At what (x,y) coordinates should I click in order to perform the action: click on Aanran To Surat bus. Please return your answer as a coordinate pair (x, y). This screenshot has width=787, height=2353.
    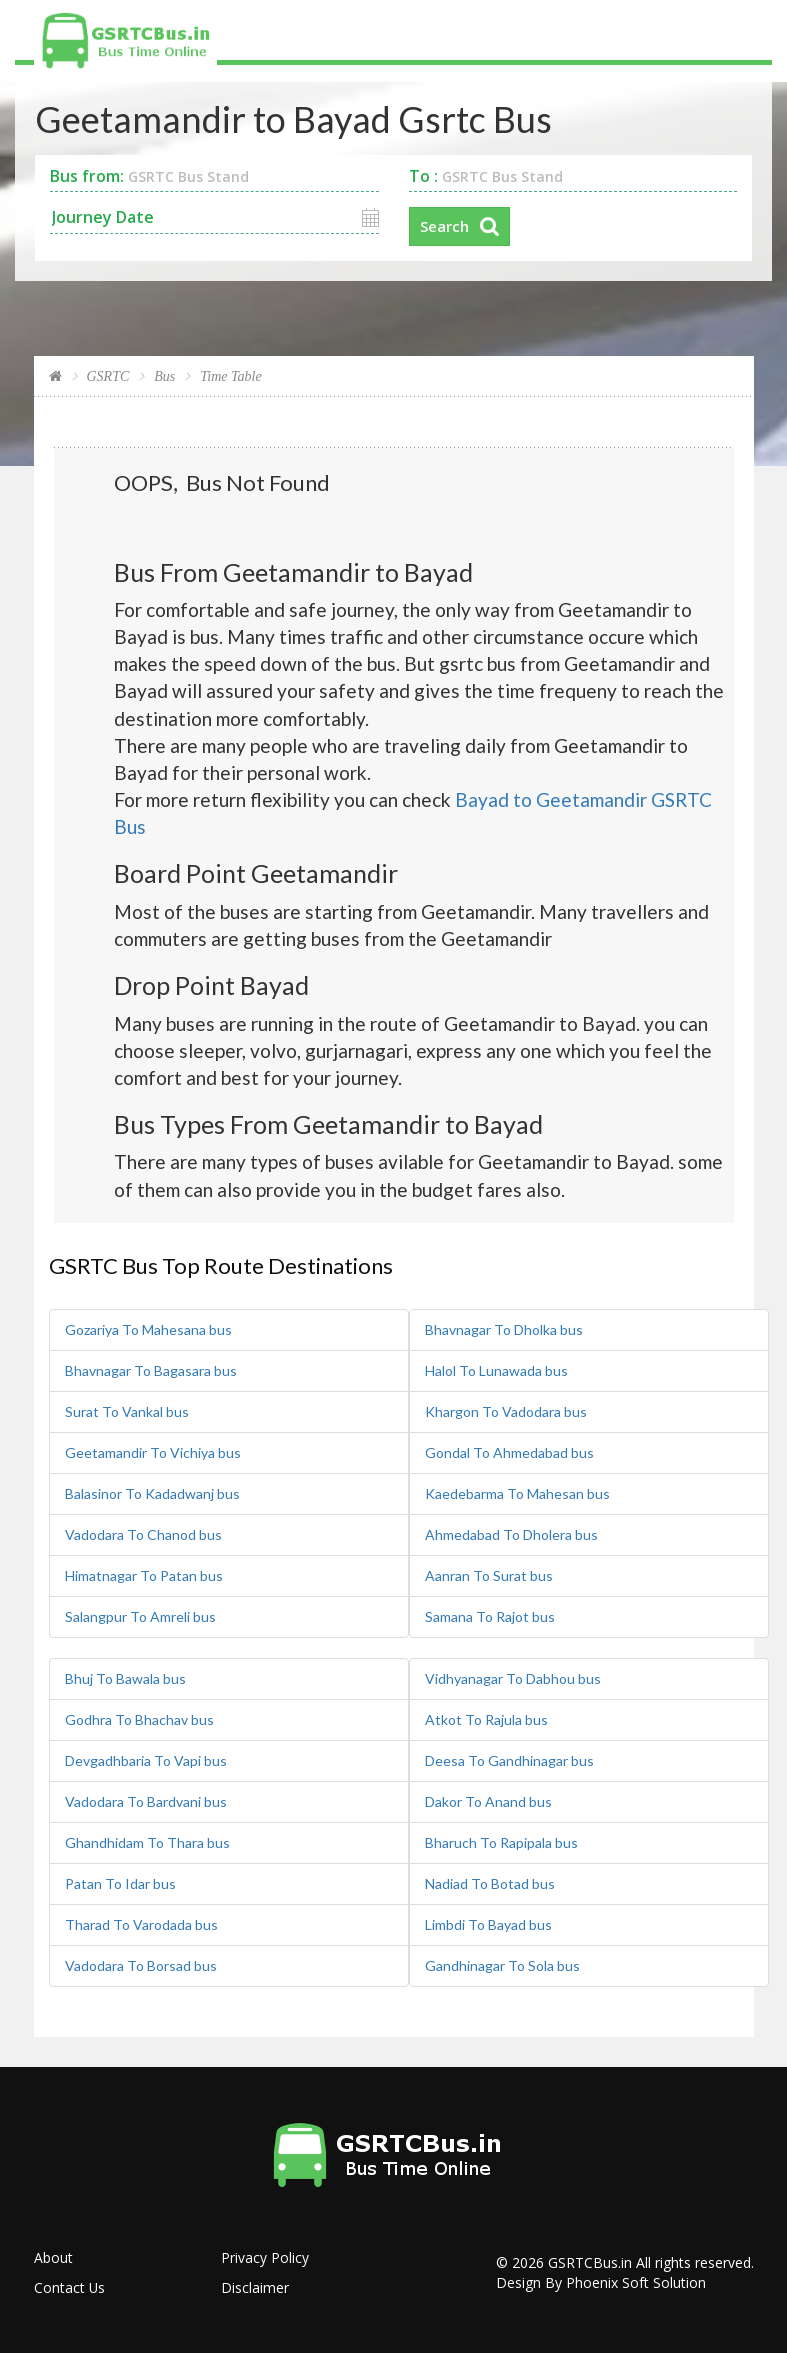
    Looking at the image, I should click on (489, 1574).